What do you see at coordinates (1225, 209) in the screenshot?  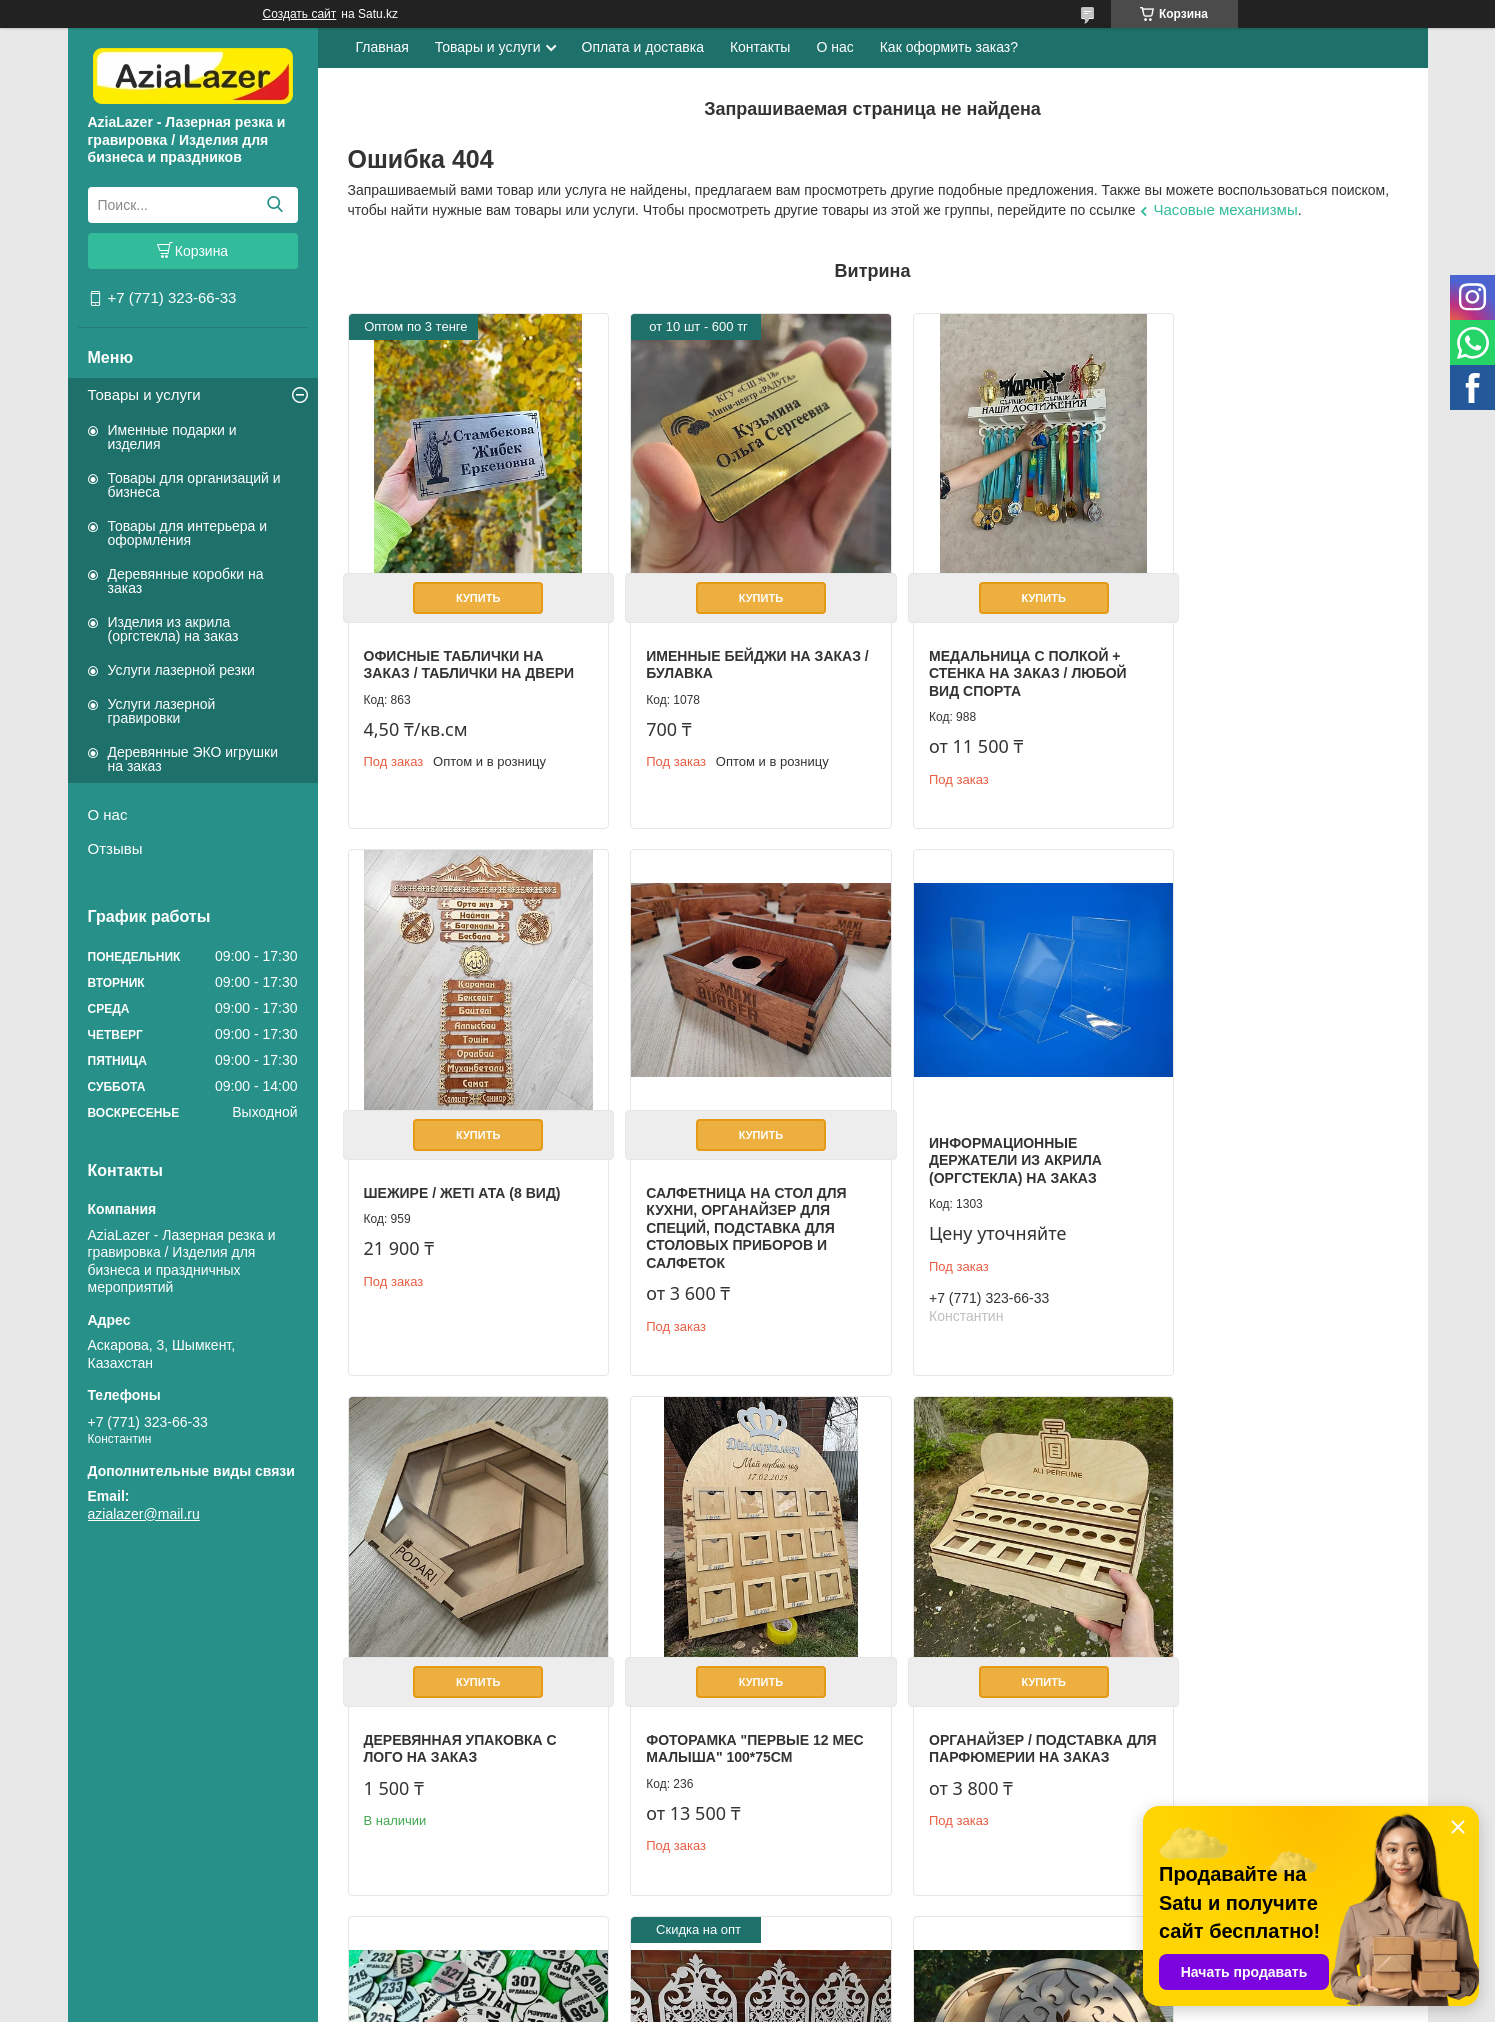 I see `Часовые механизмы` at bounding box center [1225, 209].